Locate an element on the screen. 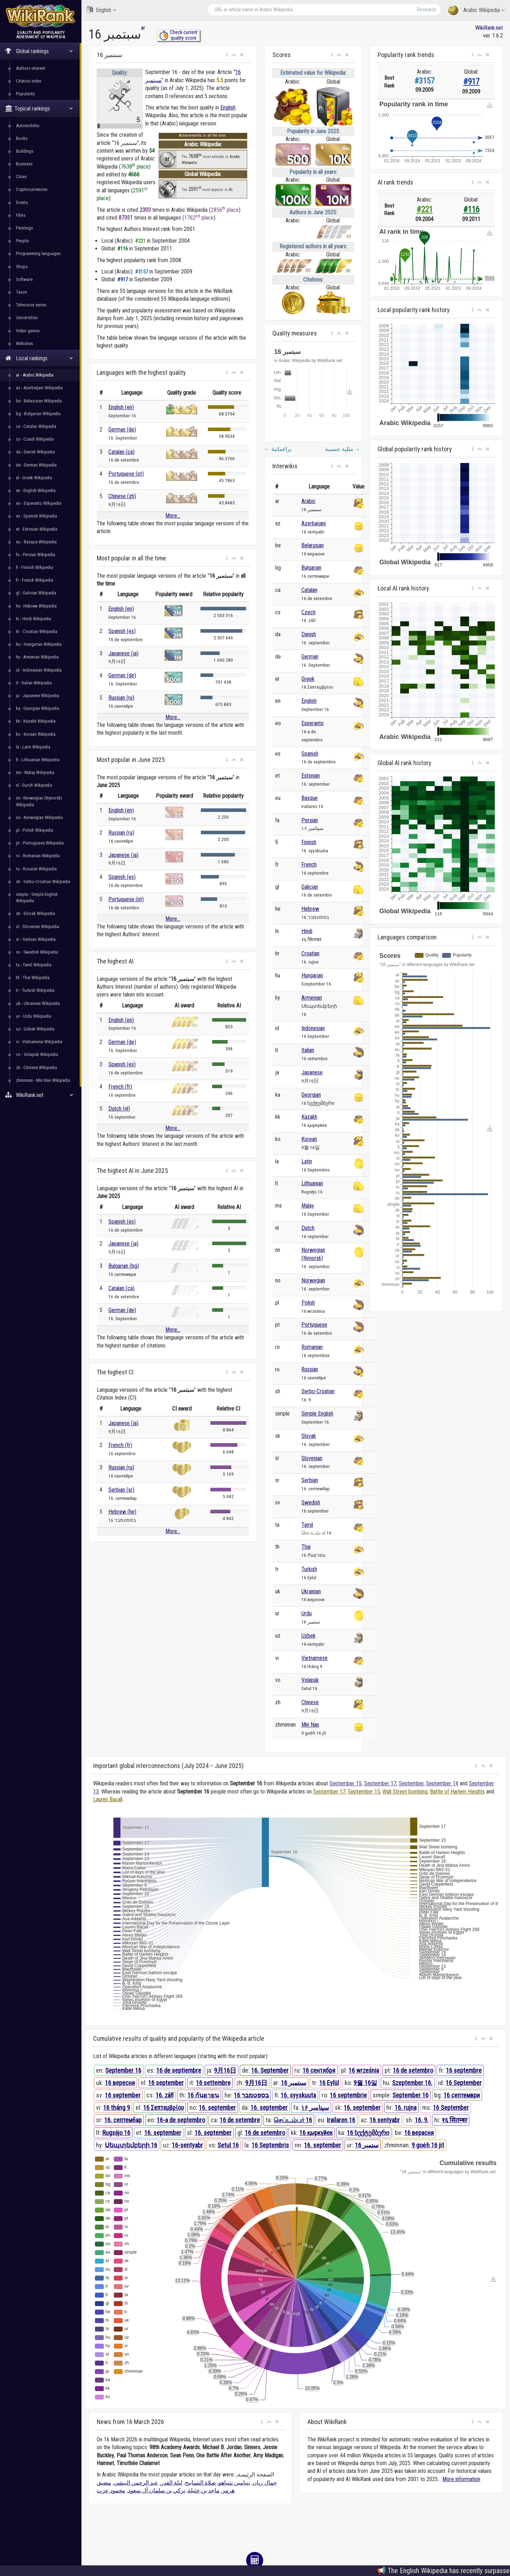  WikiRank.net is located at coordinates (40, 1095).